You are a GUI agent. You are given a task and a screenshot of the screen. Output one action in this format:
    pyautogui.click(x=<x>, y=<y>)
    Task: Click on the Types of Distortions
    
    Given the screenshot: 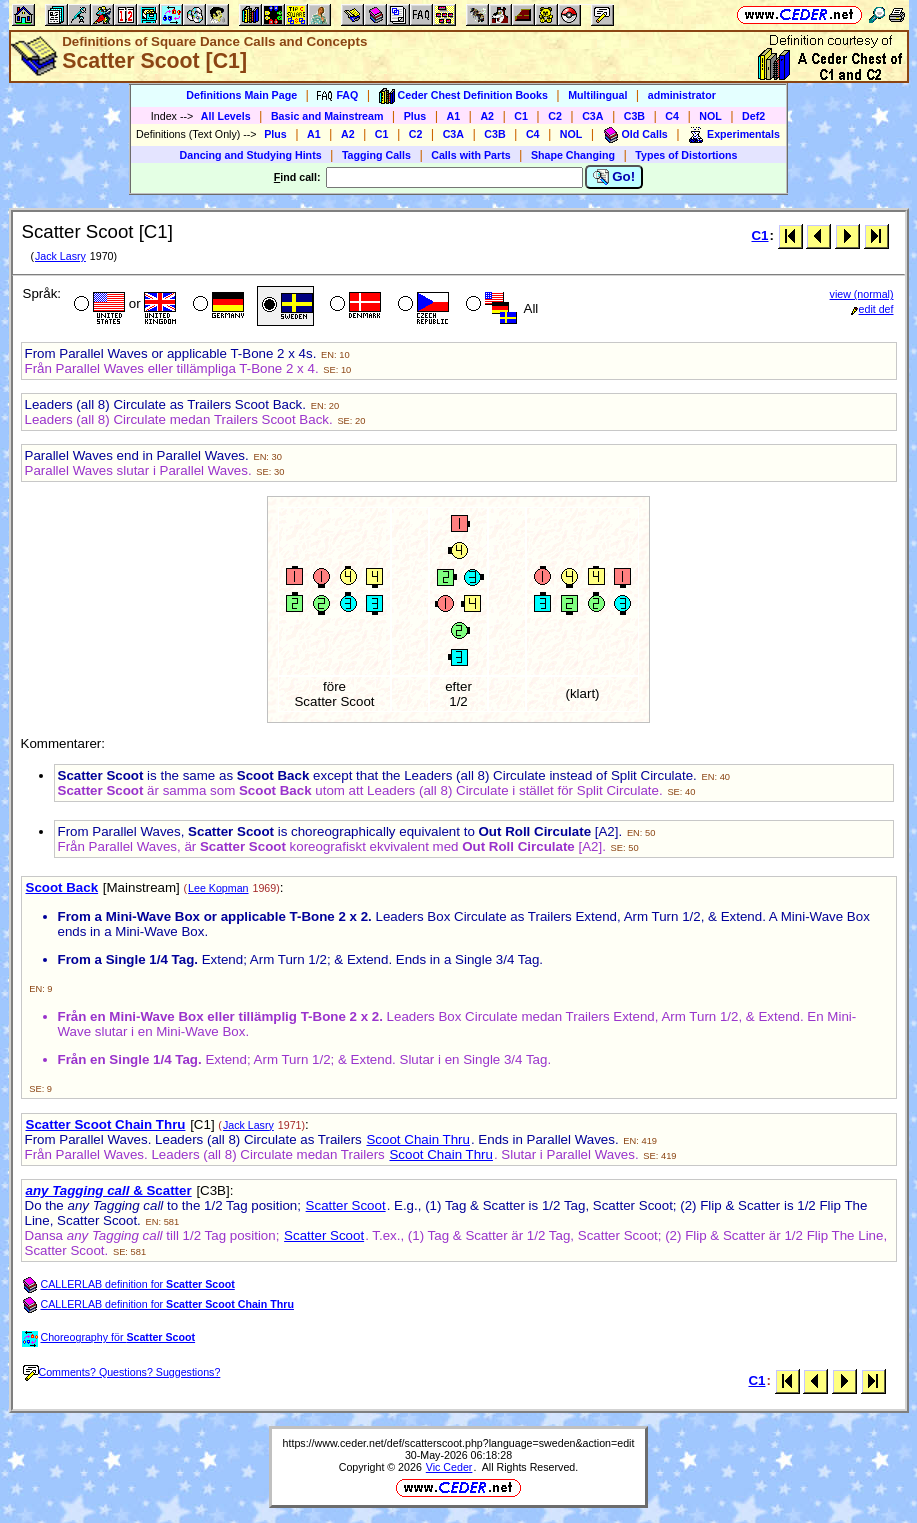 What is the action you would take?
    pyautogui.click(x=686, y=155)
    